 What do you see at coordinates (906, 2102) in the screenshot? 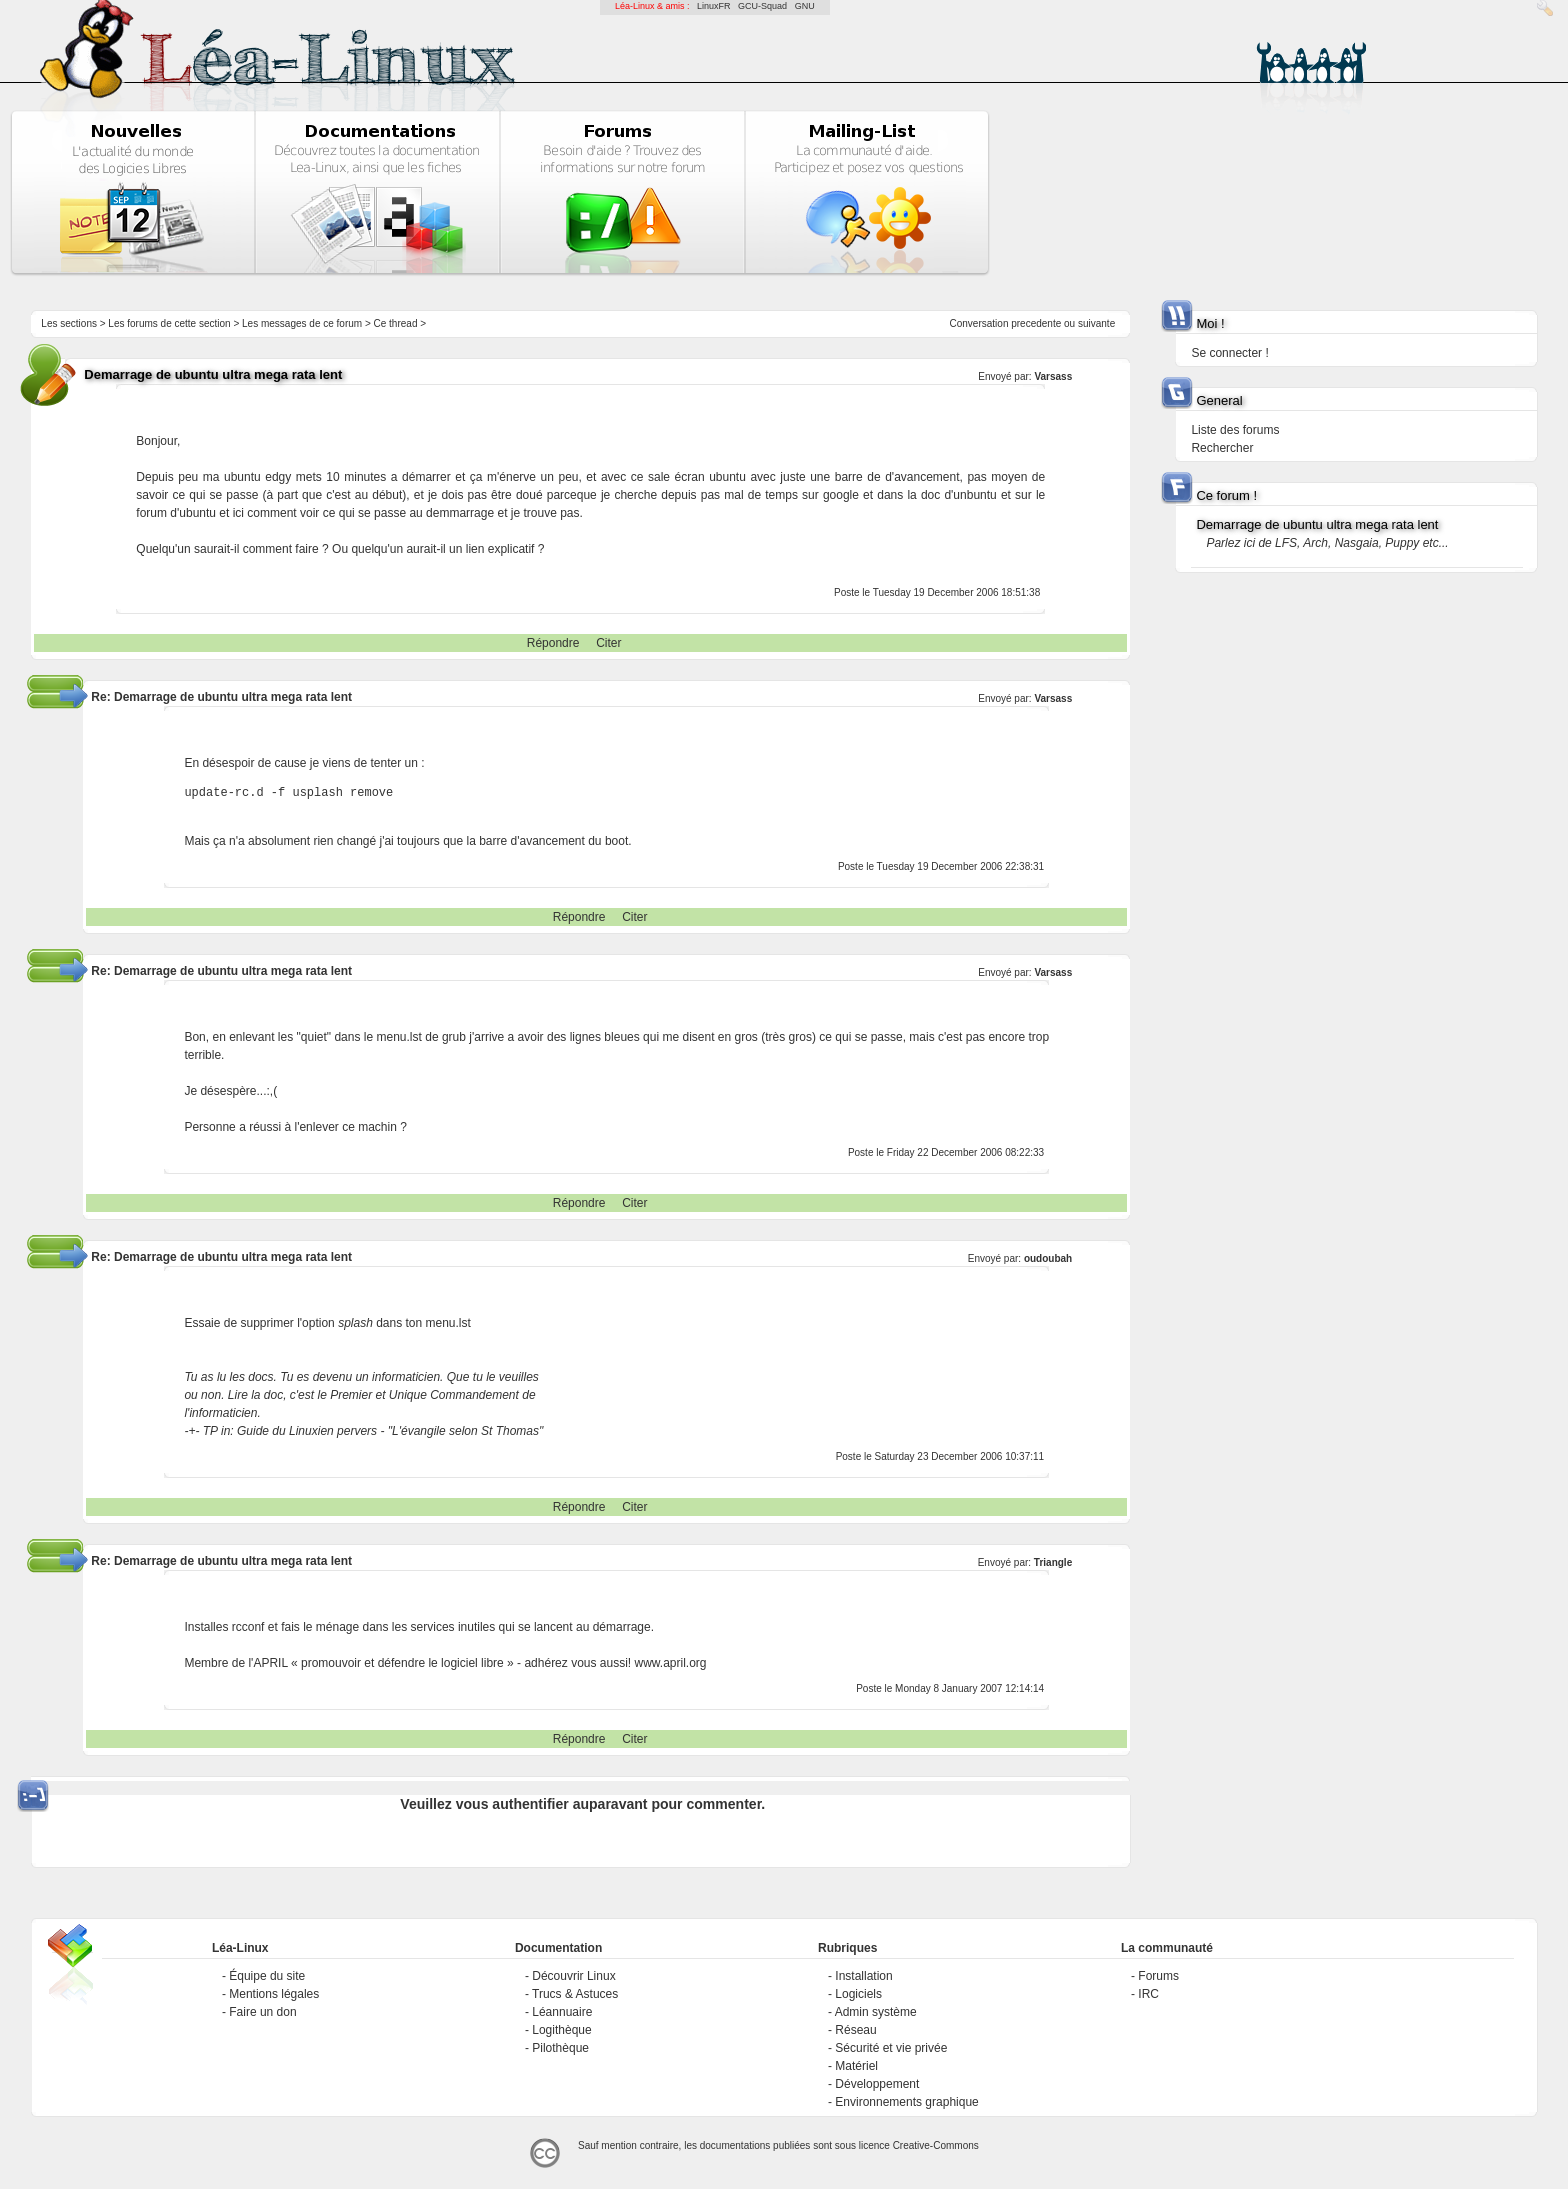
I see `Environnements graphique` at bounding box center [906, 2102].